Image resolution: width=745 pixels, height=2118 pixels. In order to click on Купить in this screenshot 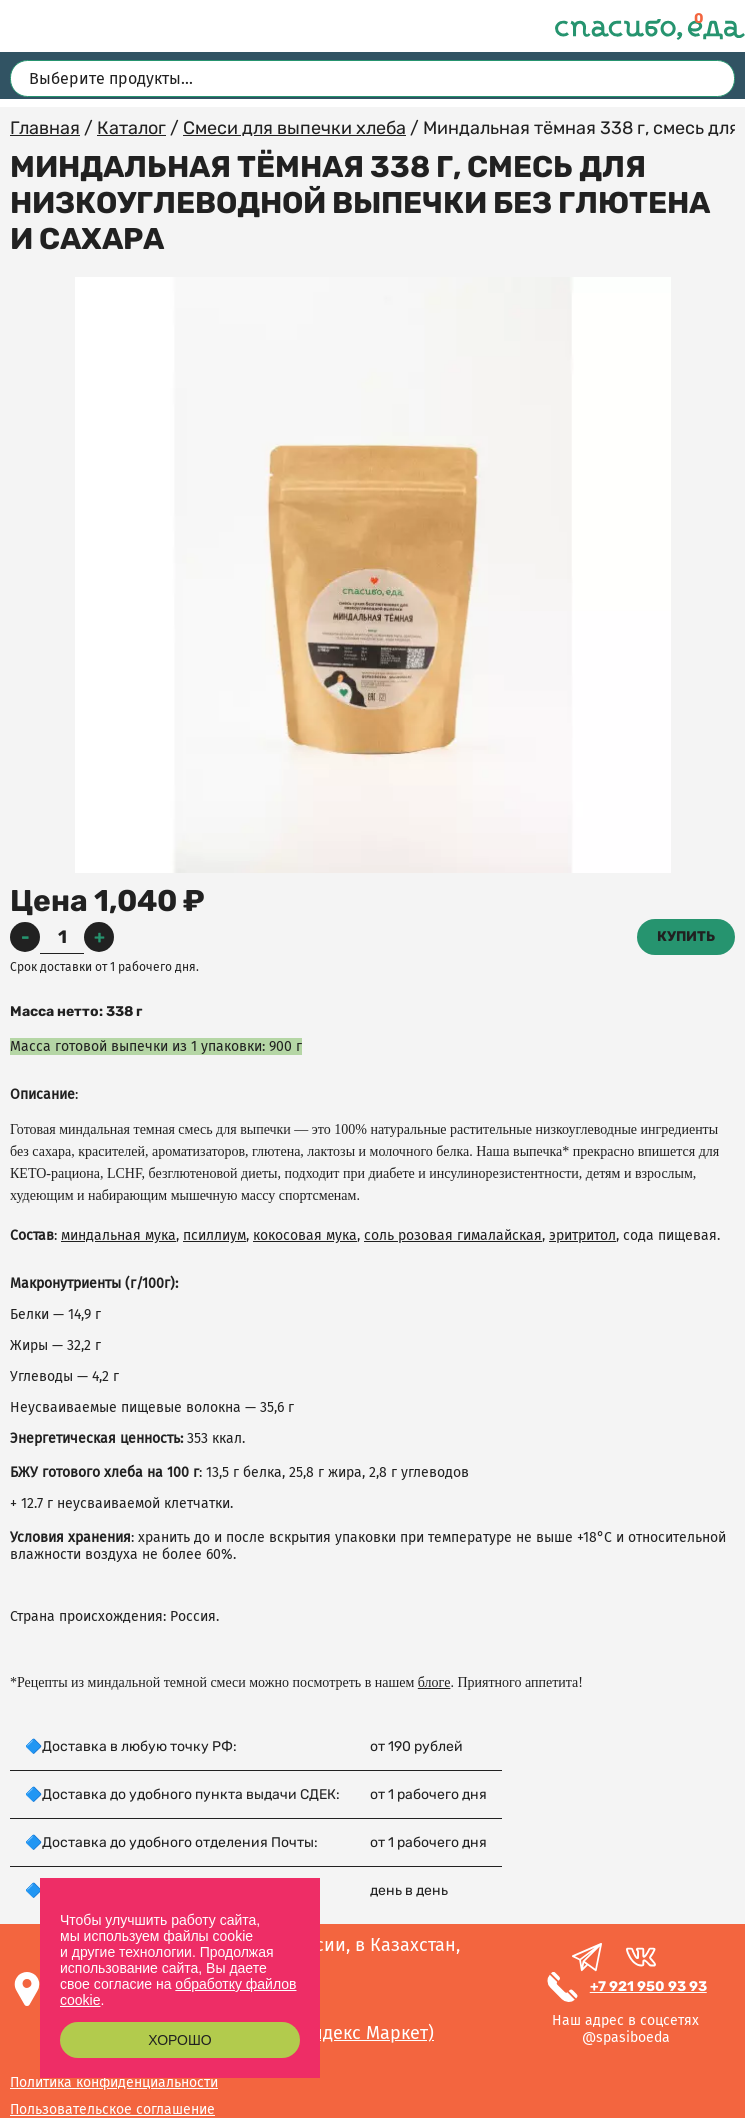, I will do `click(686, 936)`.